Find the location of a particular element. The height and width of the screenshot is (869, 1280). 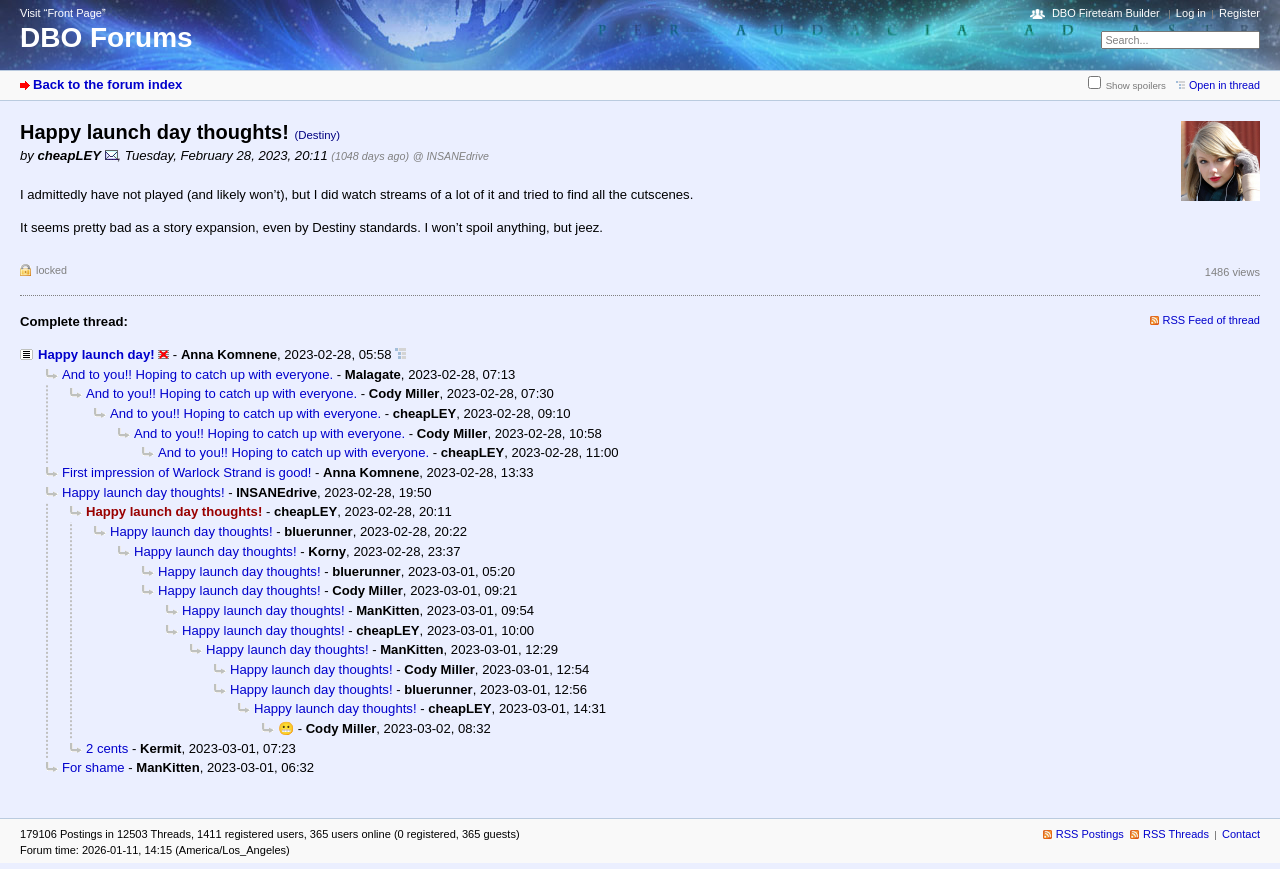

2 cents is located at coordinates (107, 748).